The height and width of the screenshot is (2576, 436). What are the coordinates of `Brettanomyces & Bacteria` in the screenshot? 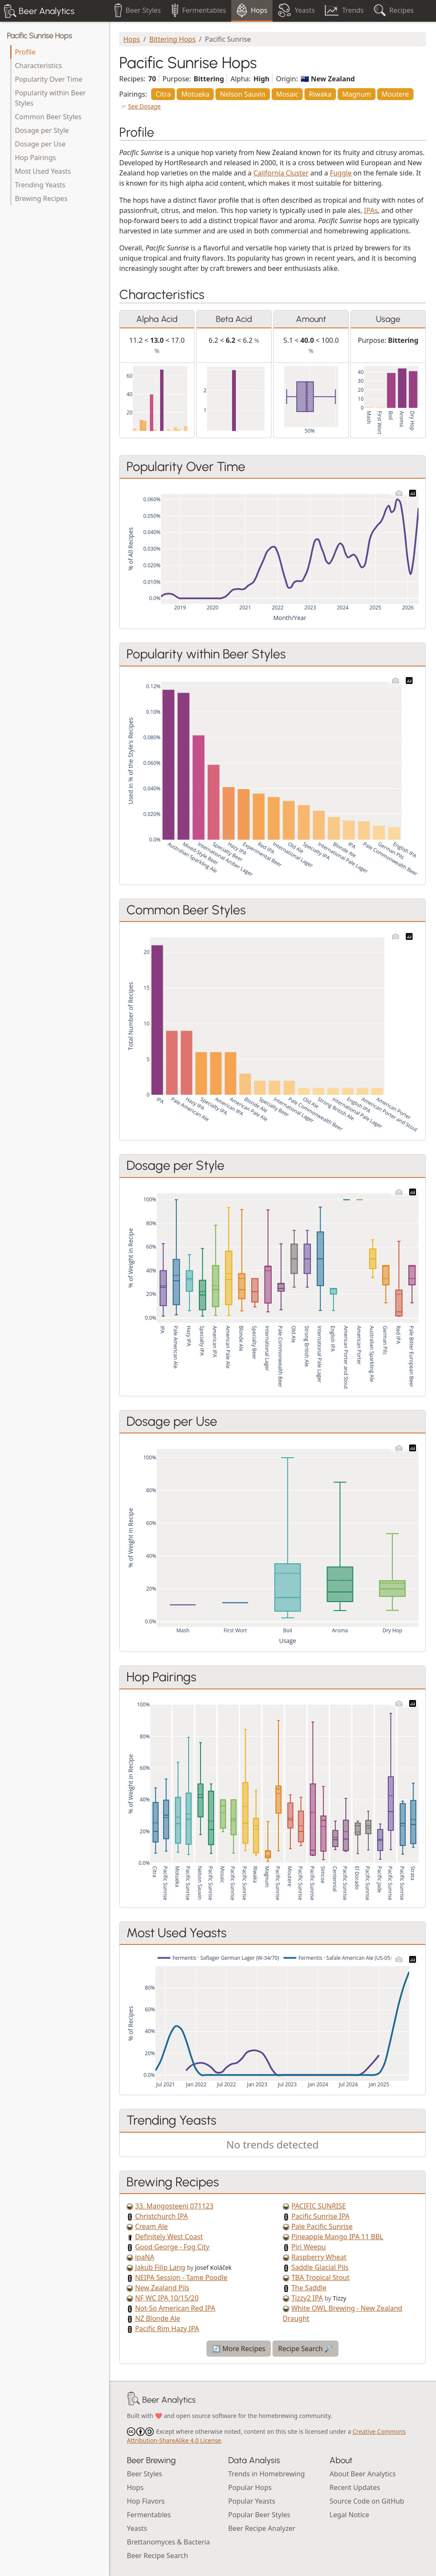 It's located at (168, 2542).